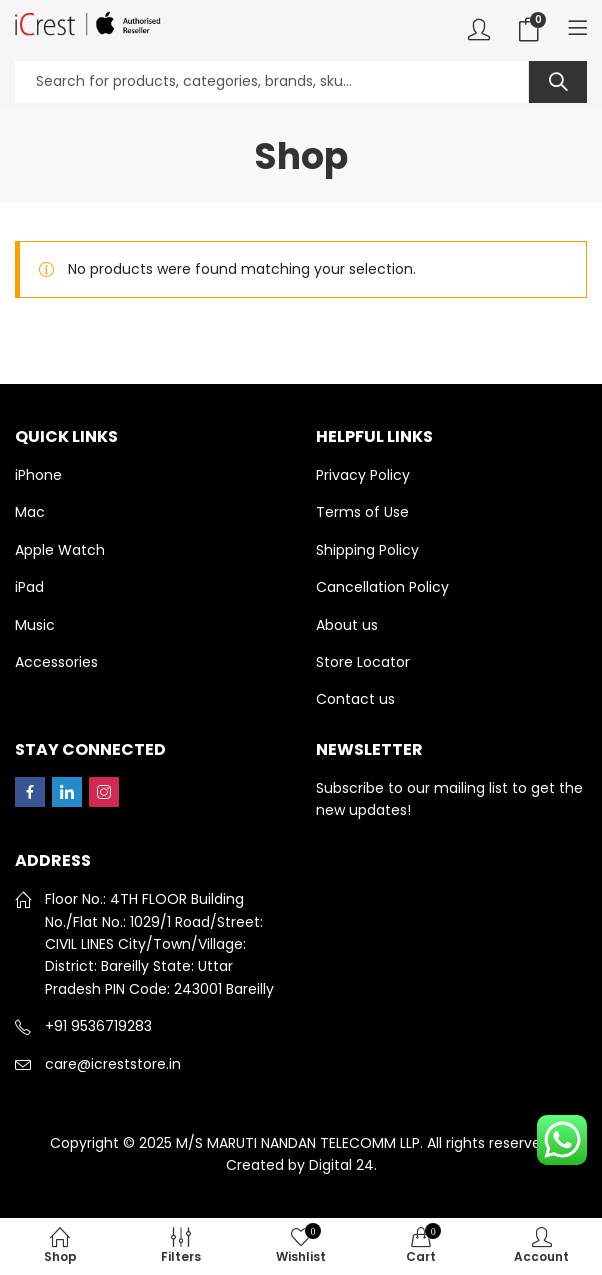  I want to click on Contact us, so click(355, 699).